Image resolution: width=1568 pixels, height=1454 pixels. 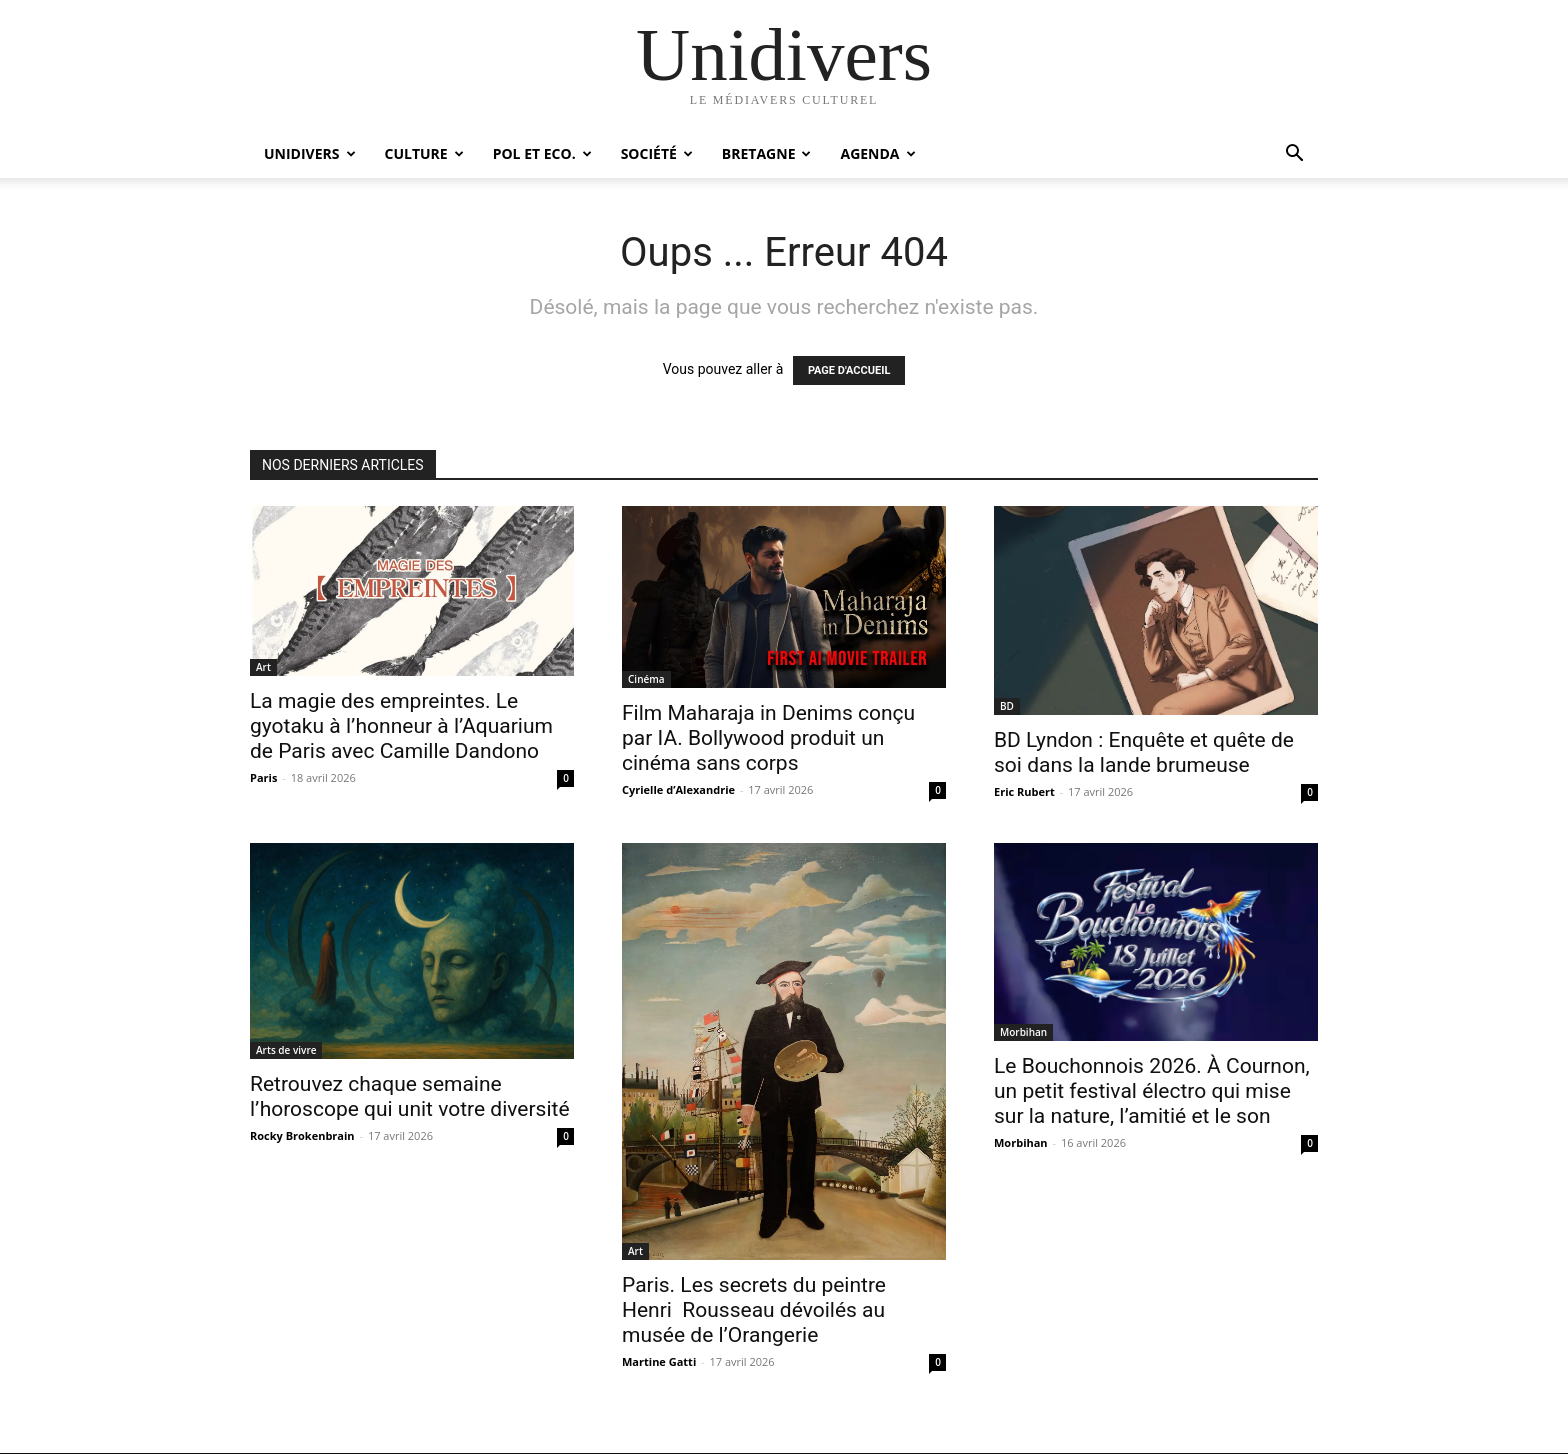 What do you see at coordinates (767, 153) in the screenshot?
I see `Bretagne` at bounding box center [767, 153].